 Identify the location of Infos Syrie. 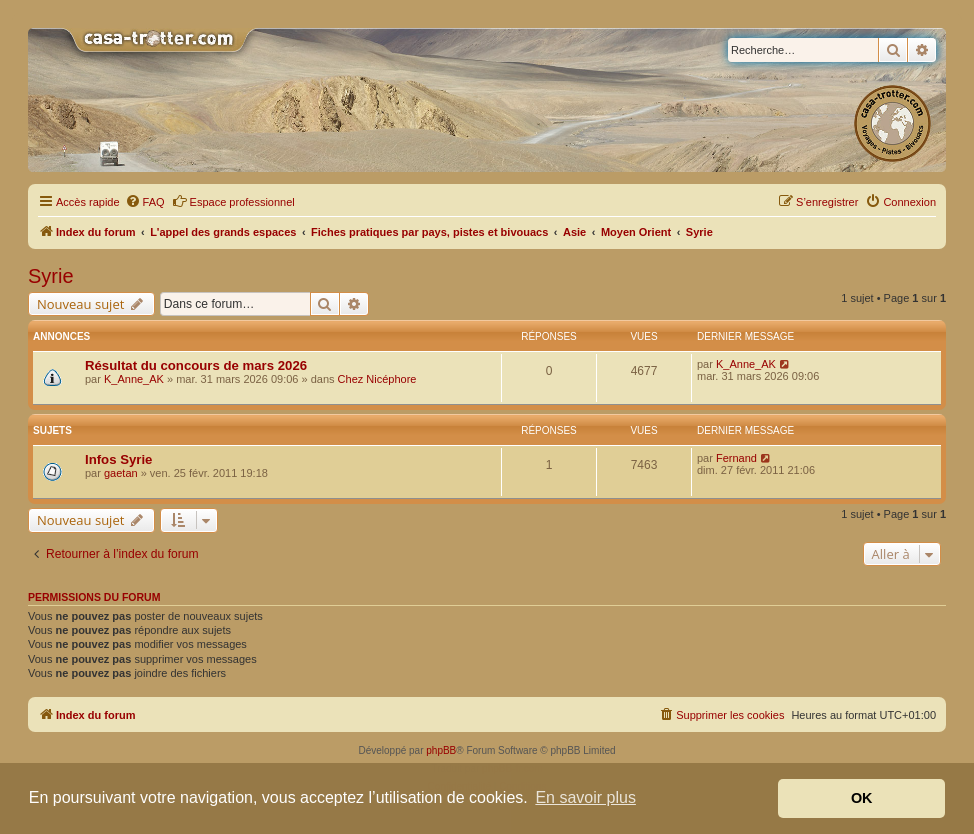
(118, 459).